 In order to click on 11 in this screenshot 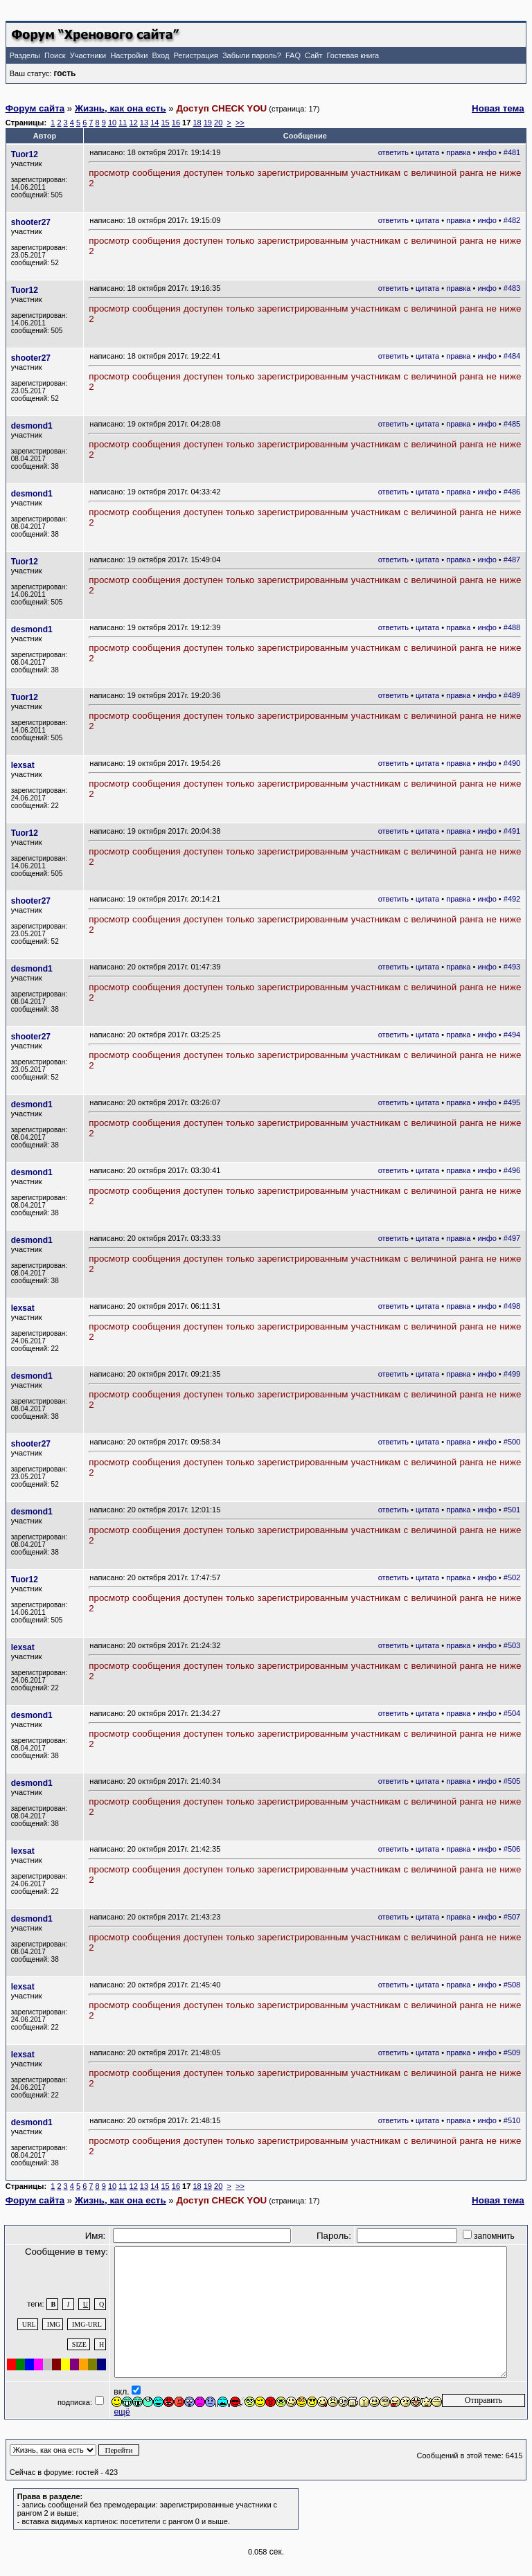, I will do `click(122, 122)`.